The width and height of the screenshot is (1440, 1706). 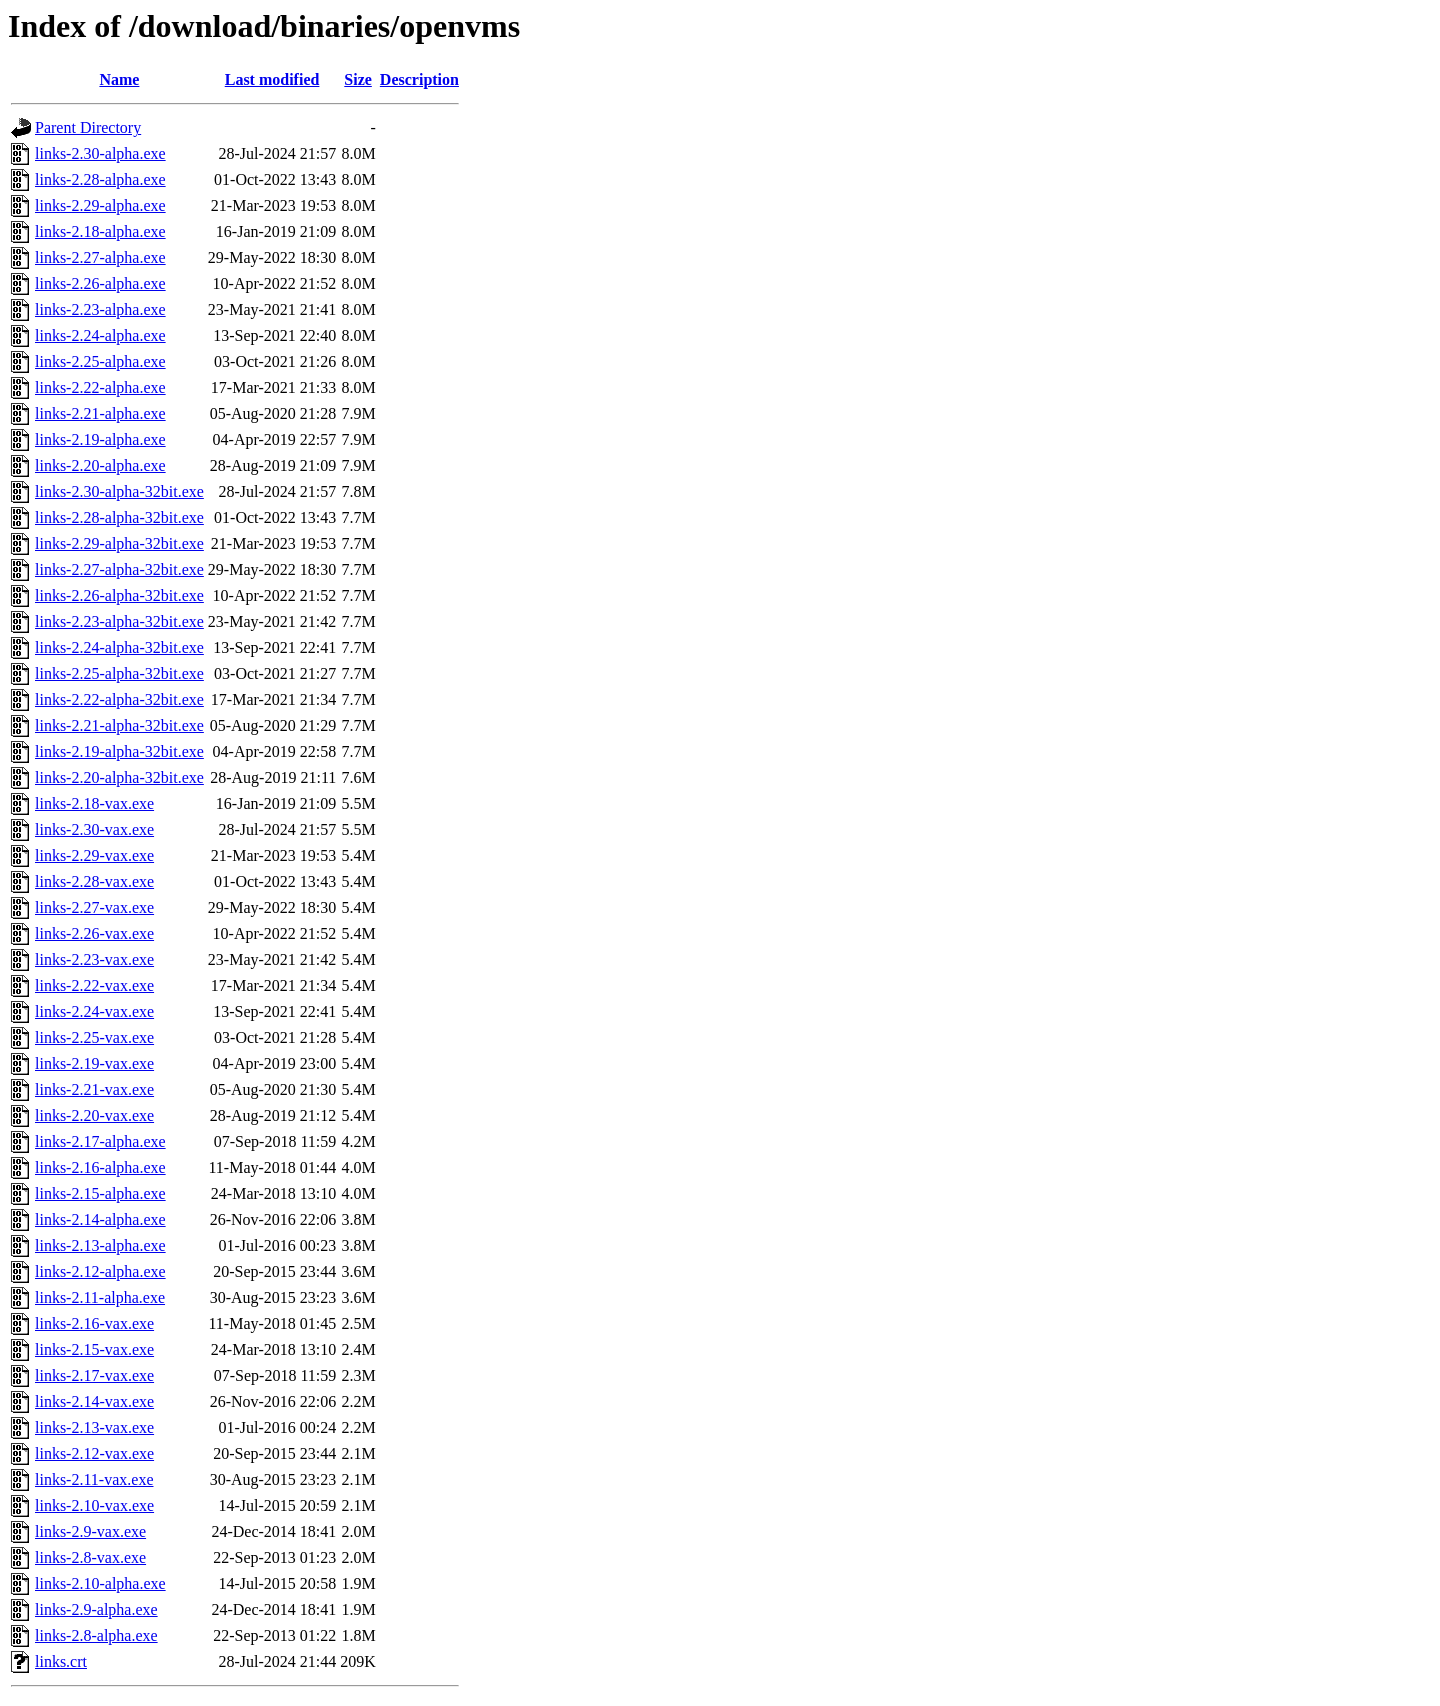 What do you see at coordinates (94, 907) in the screenshot?
I see `links-2.27-vax.exe` at bounding box center [94, 907].